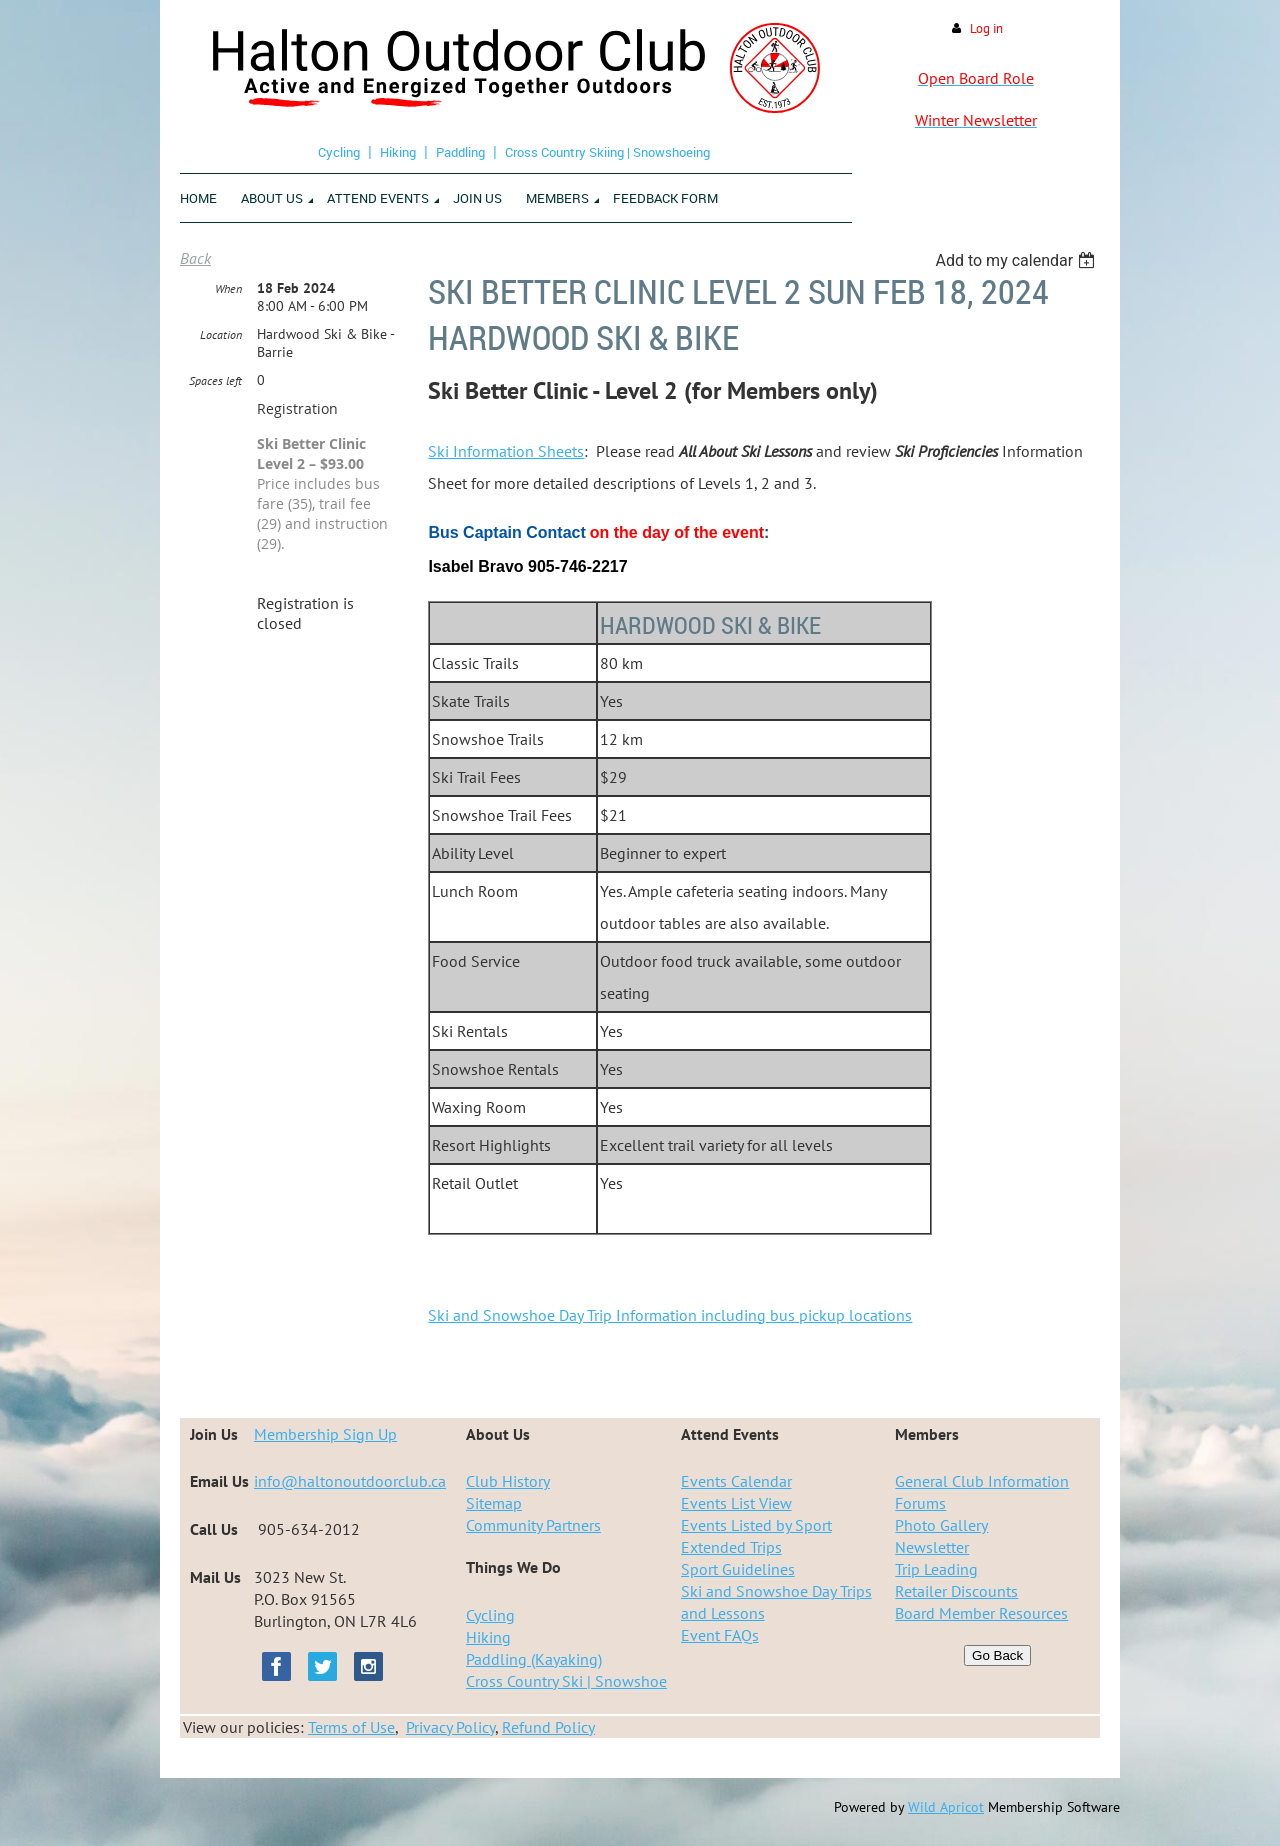 The width and height of the screenshot is (1280, 1846). I want to click on Events Listed by Sport, so click(756, 1525).